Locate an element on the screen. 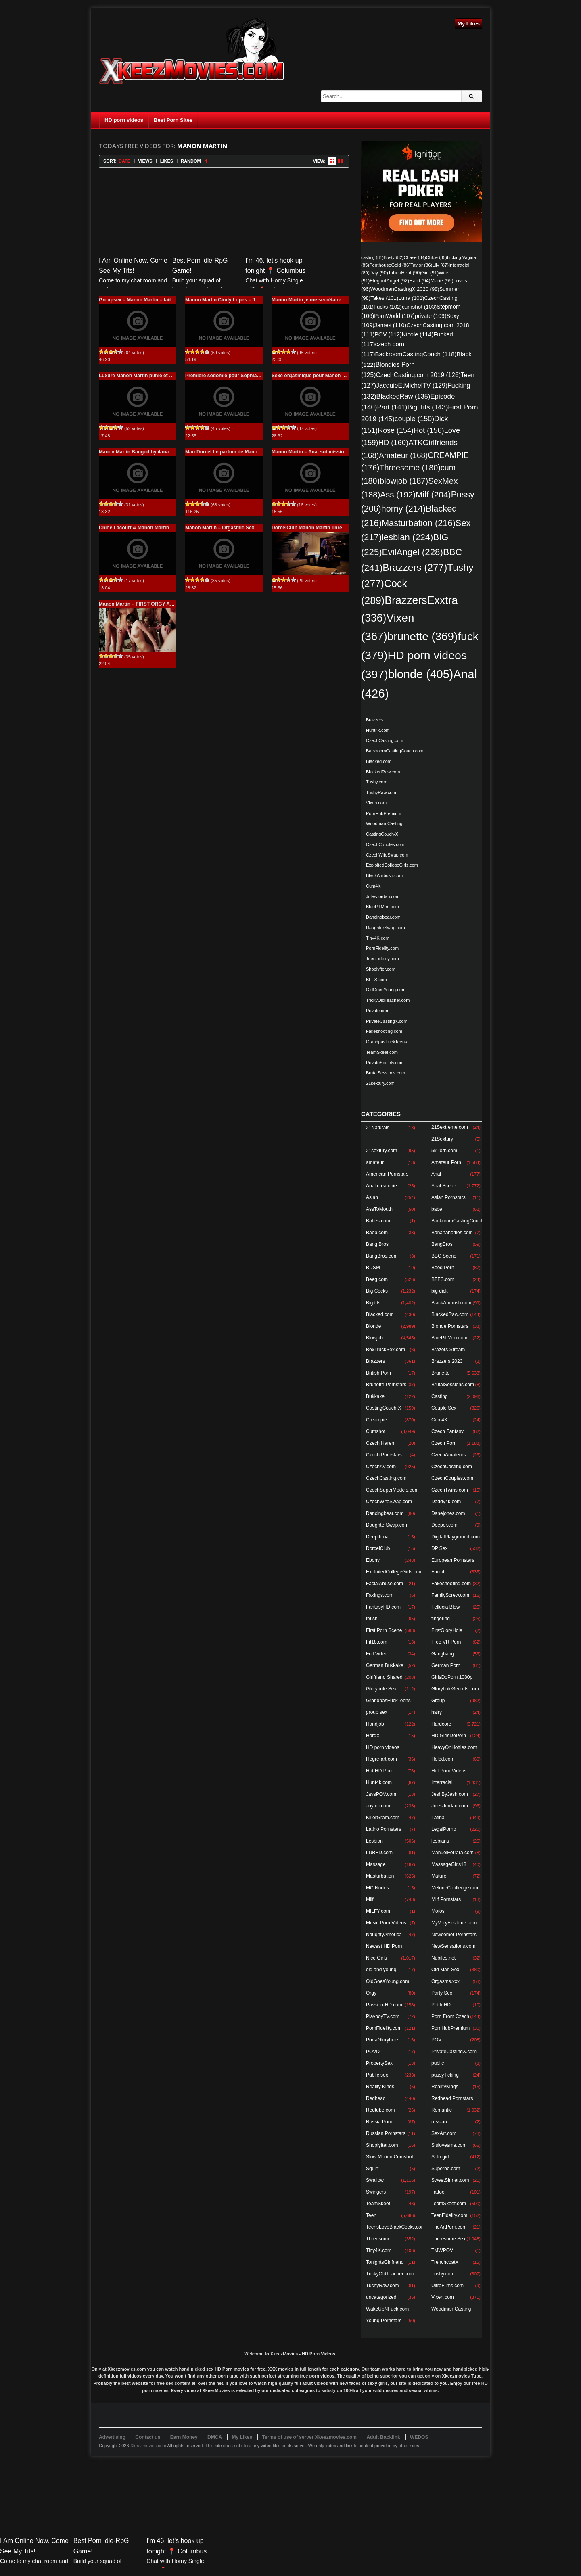 This screenshot has height=2576, width=581. TonightsGirlfriend is located at coordinates (384, 2262).